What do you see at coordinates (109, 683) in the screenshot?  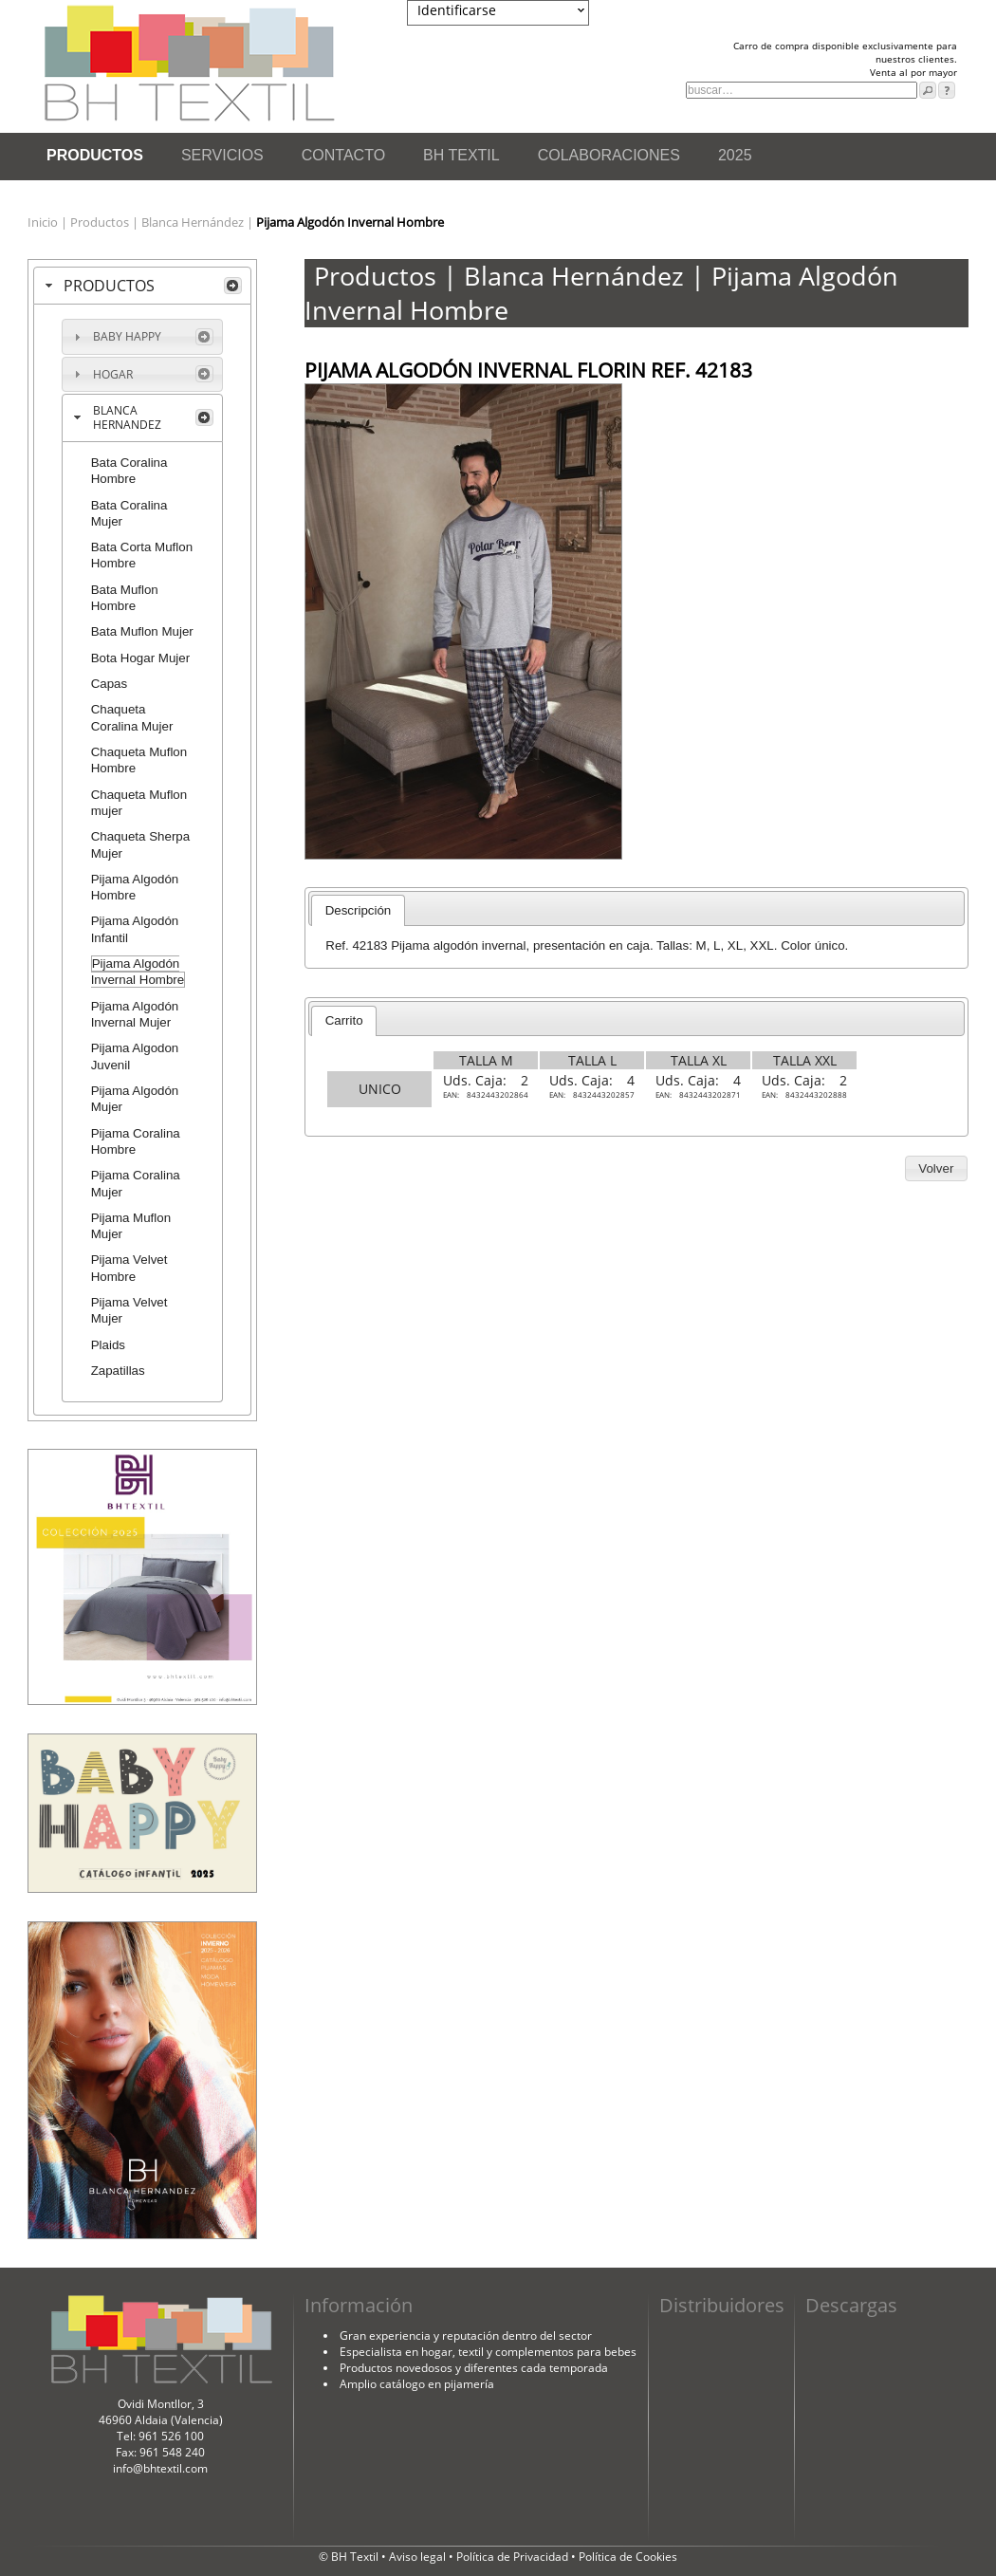 I see `Capas` at bounding box center [109, 683].